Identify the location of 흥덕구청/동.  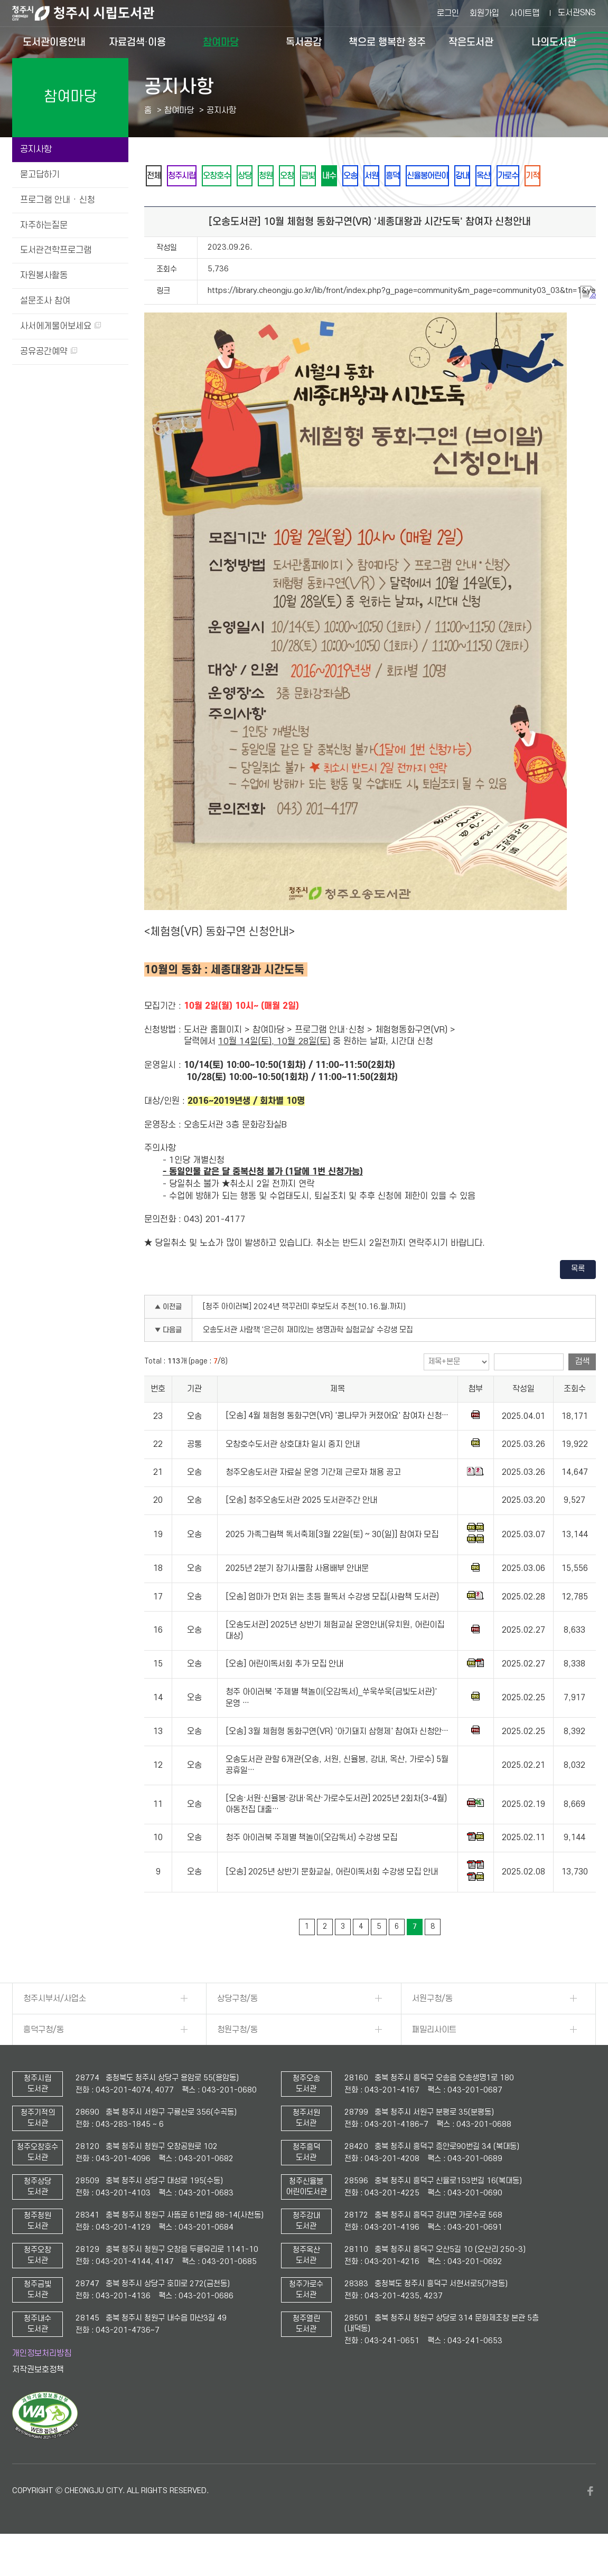
(43, 2058).